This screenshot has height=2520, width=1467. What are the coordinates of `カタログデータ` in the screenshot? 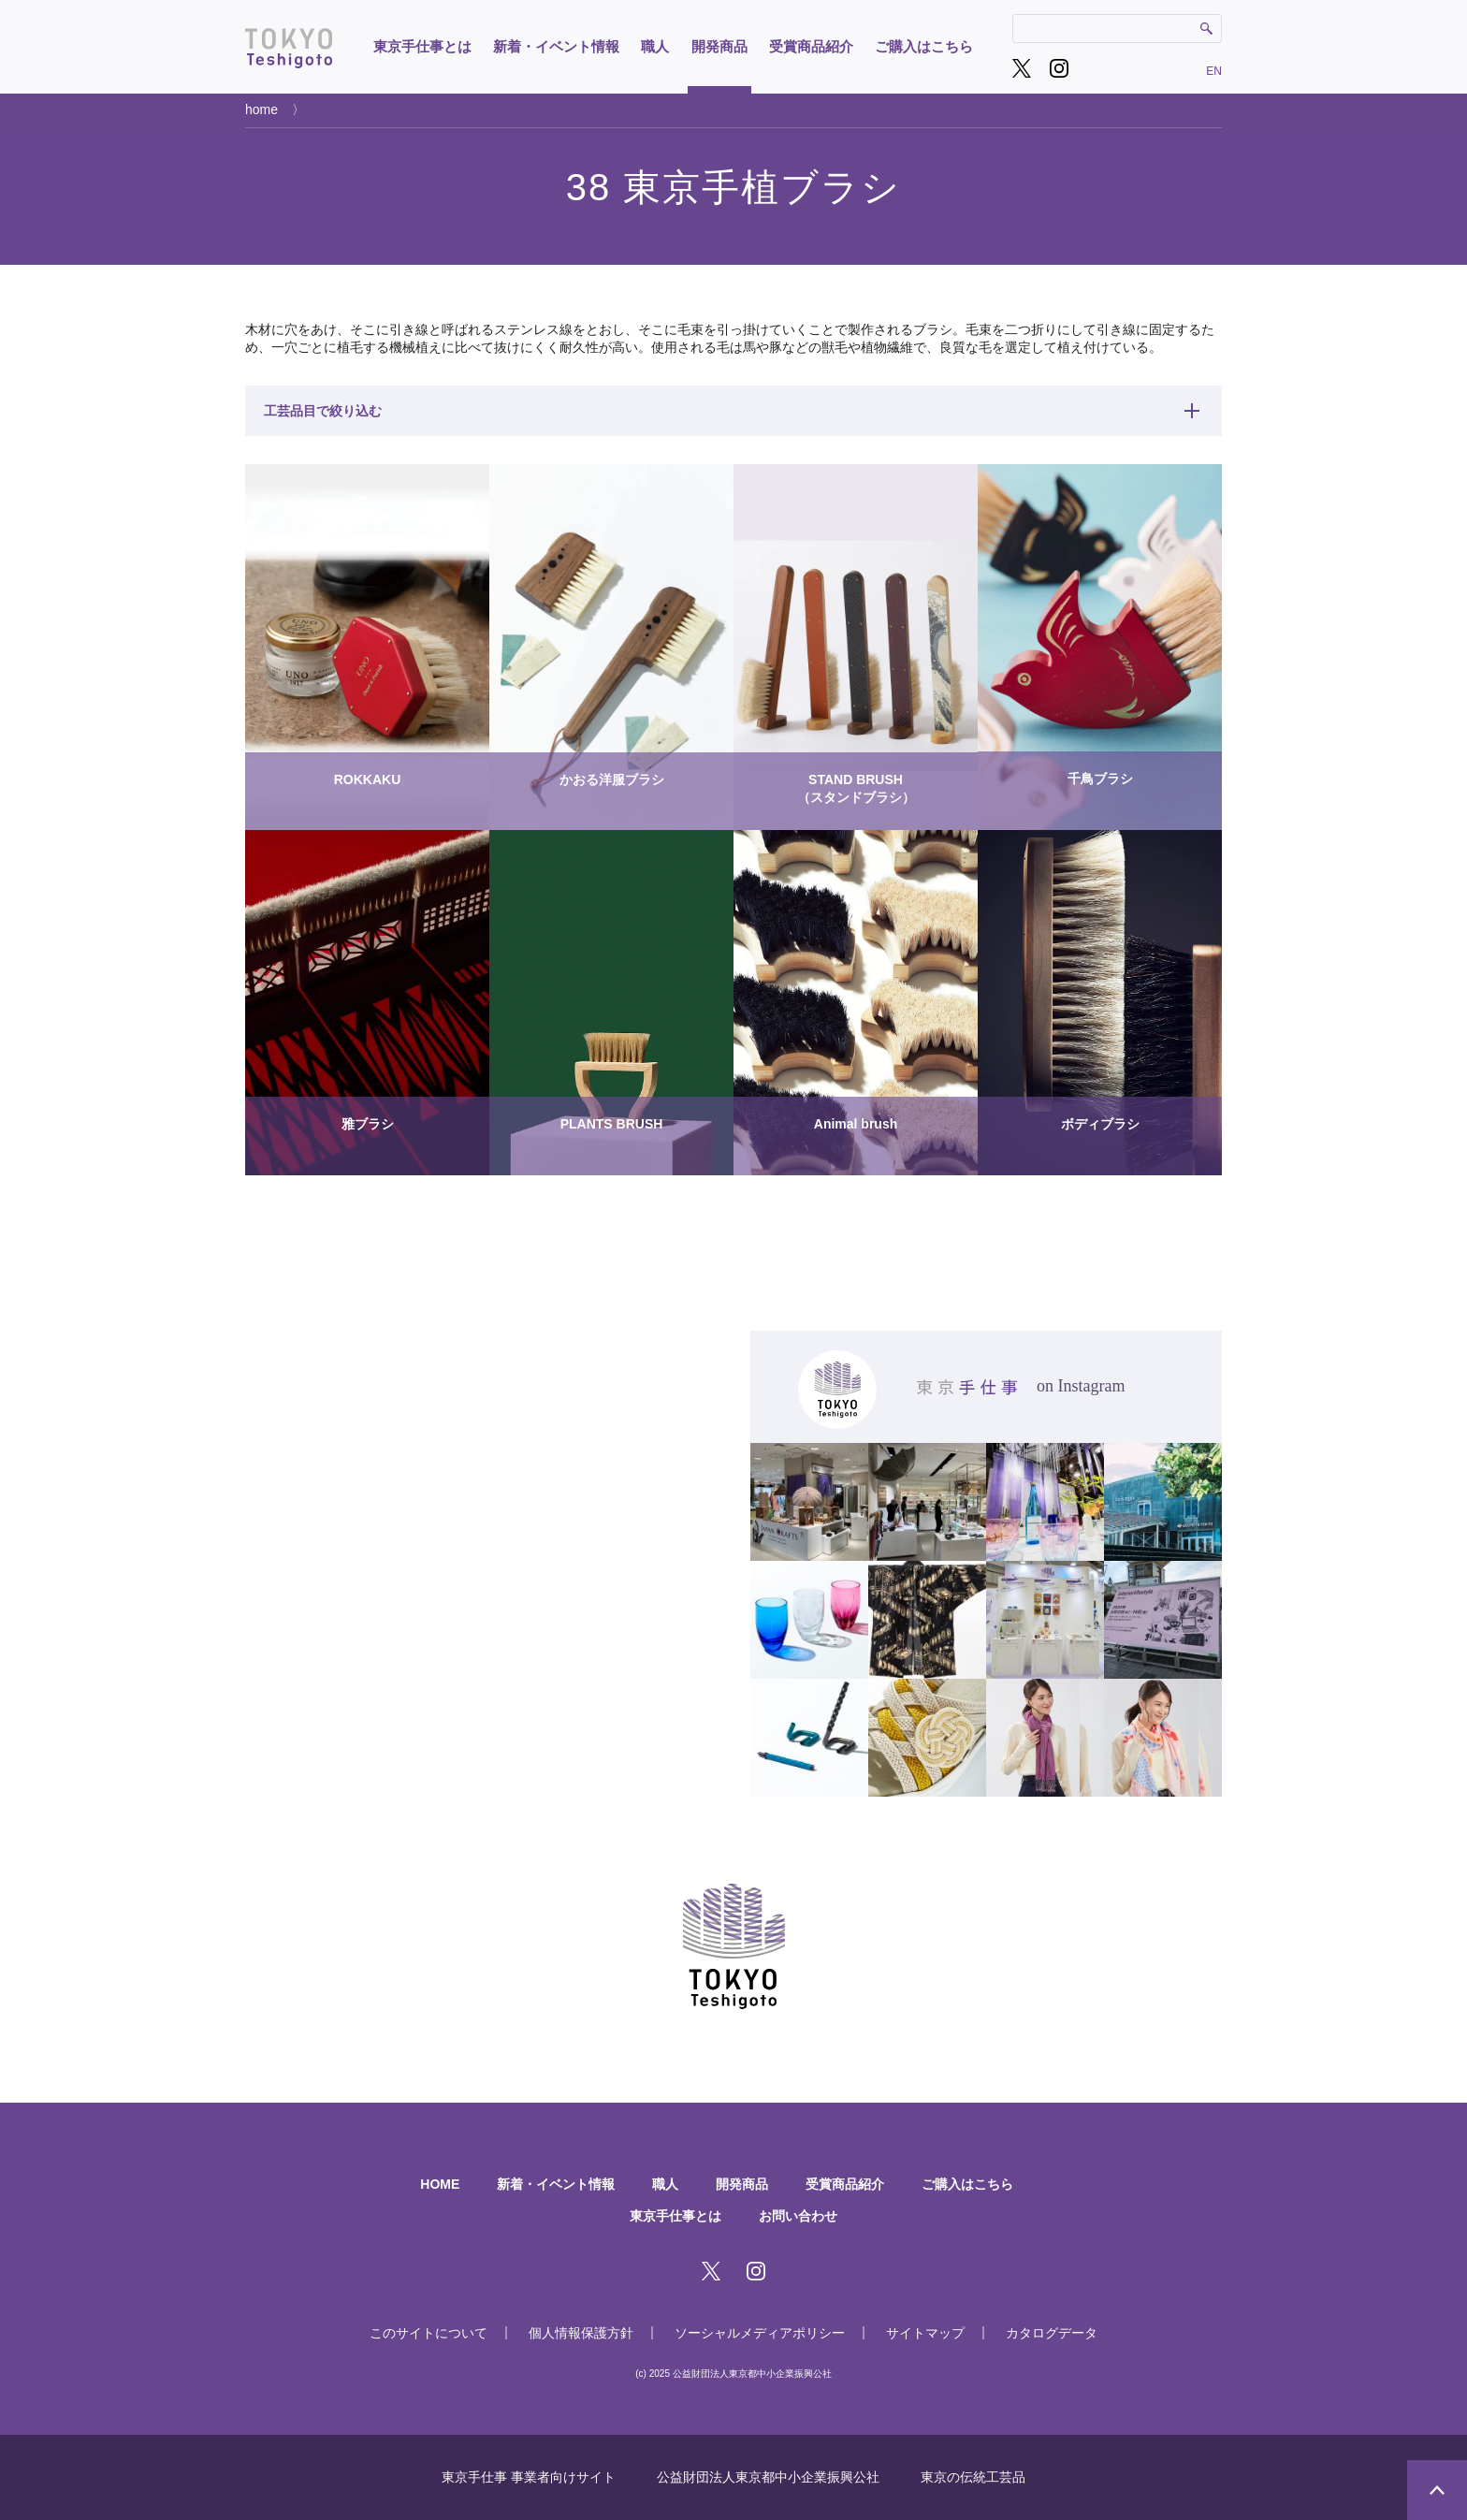 It's located at (1051, 2332).